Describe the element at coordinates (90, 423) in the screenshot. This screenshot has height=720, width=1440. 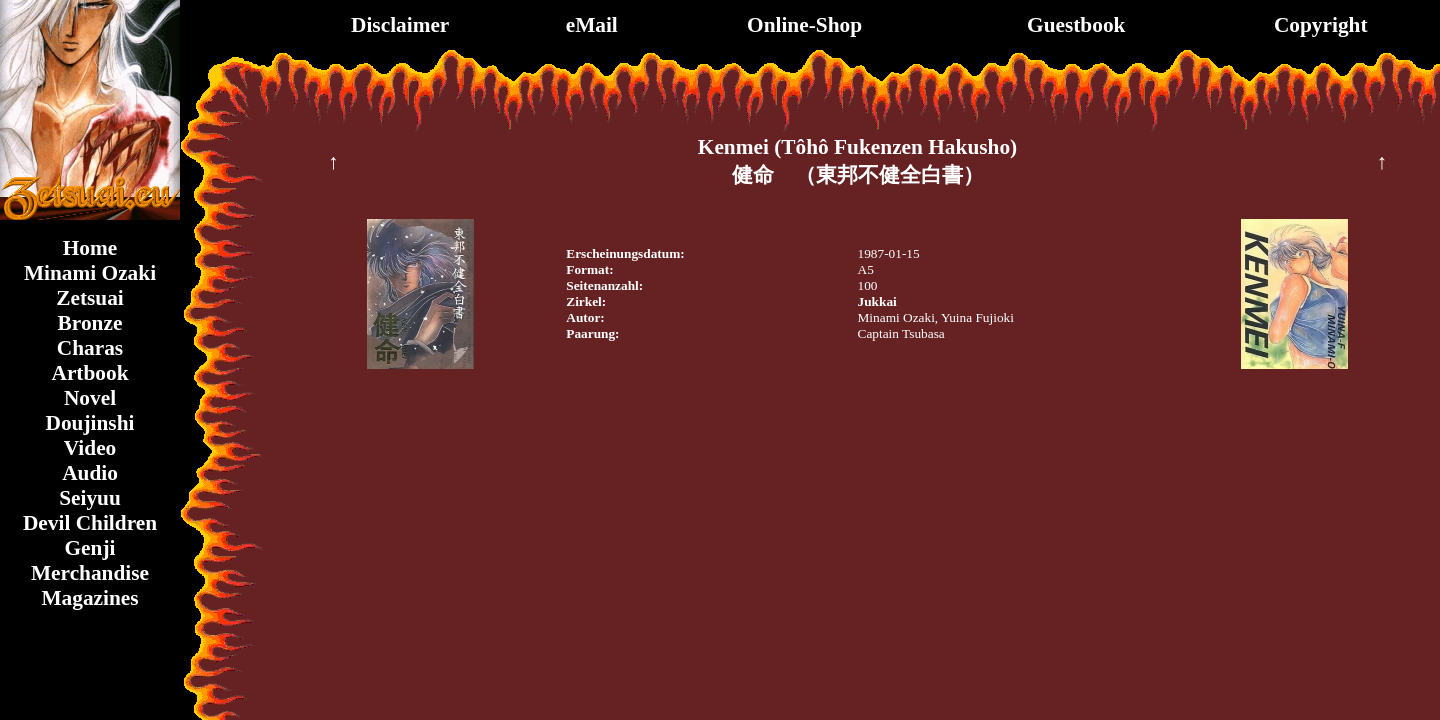
I see `Doujinshi` at that location.